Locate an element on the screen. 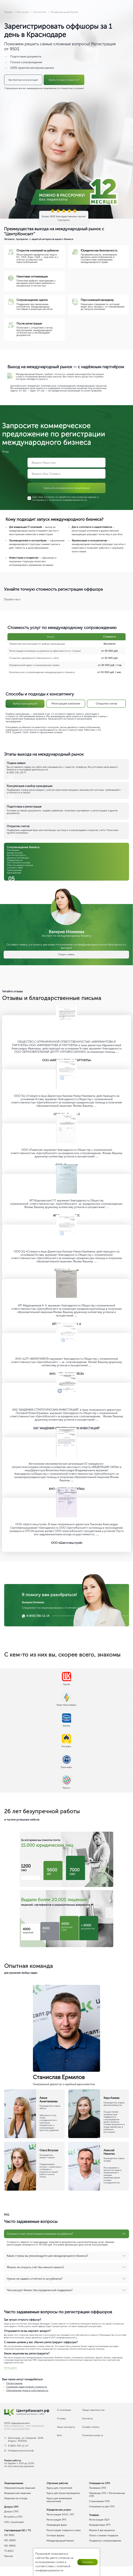  8 (800) 700-11-14 is located at coordinates (37, 1616).